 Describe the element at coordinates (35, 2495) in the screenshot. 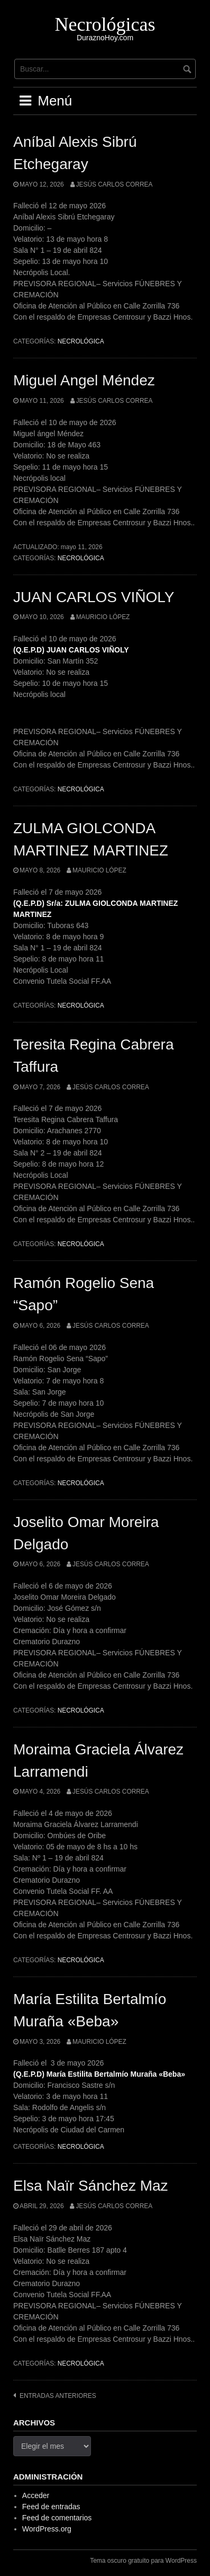

I see `Acceder` at that location.